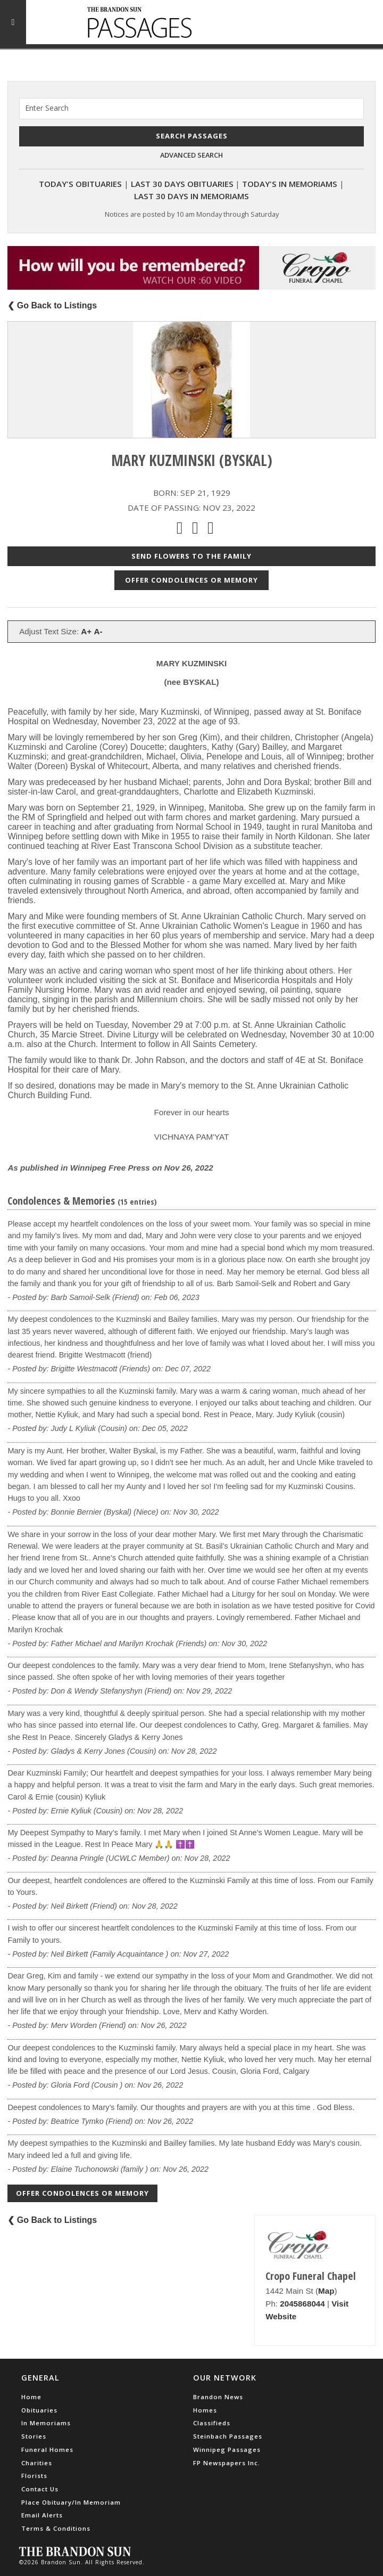 The image size is (383, 2576). What do you see at coordinates (40, 2489) in the screenshot?
I see `Contact Us` at bounding box center [40, 2489].